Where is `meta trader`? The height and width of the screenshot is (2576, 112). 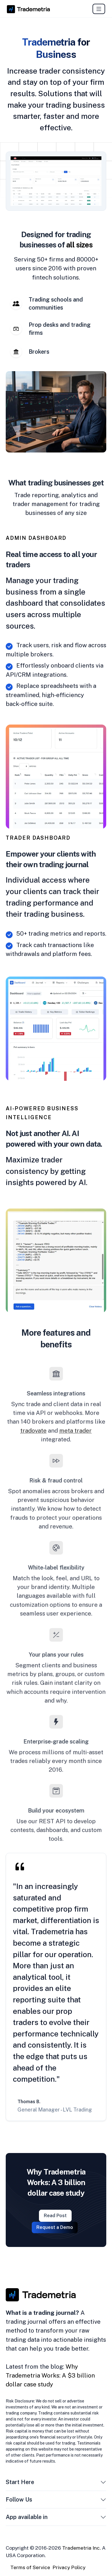
meta trader is located at coordinates (73, 1427).